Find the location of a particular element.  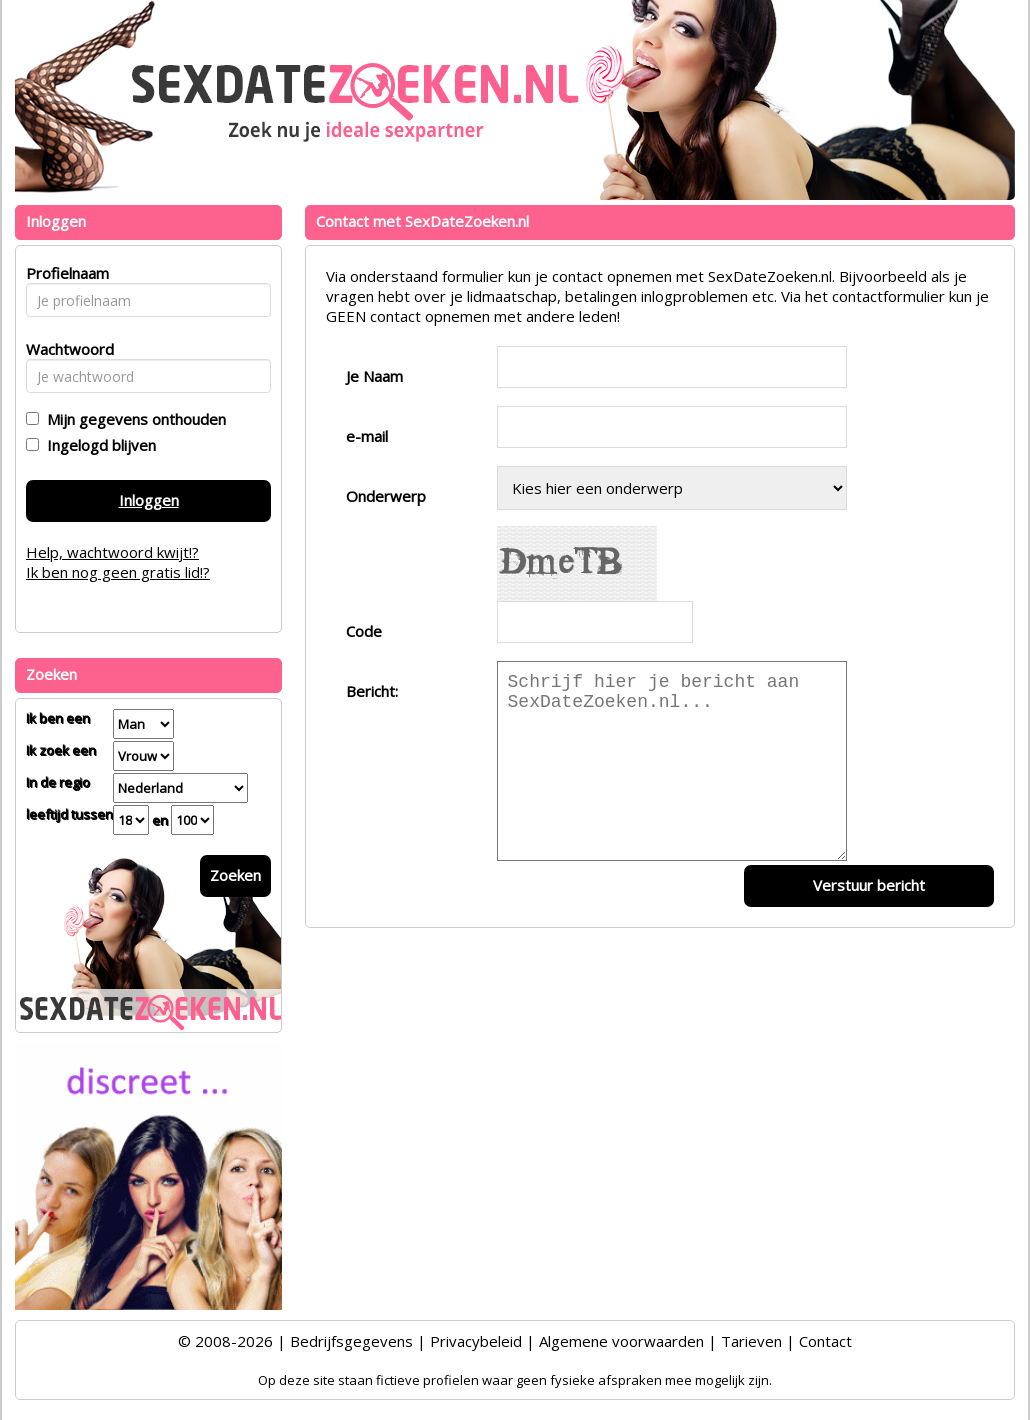

Profielnaam is located at coordinates (64, 273).